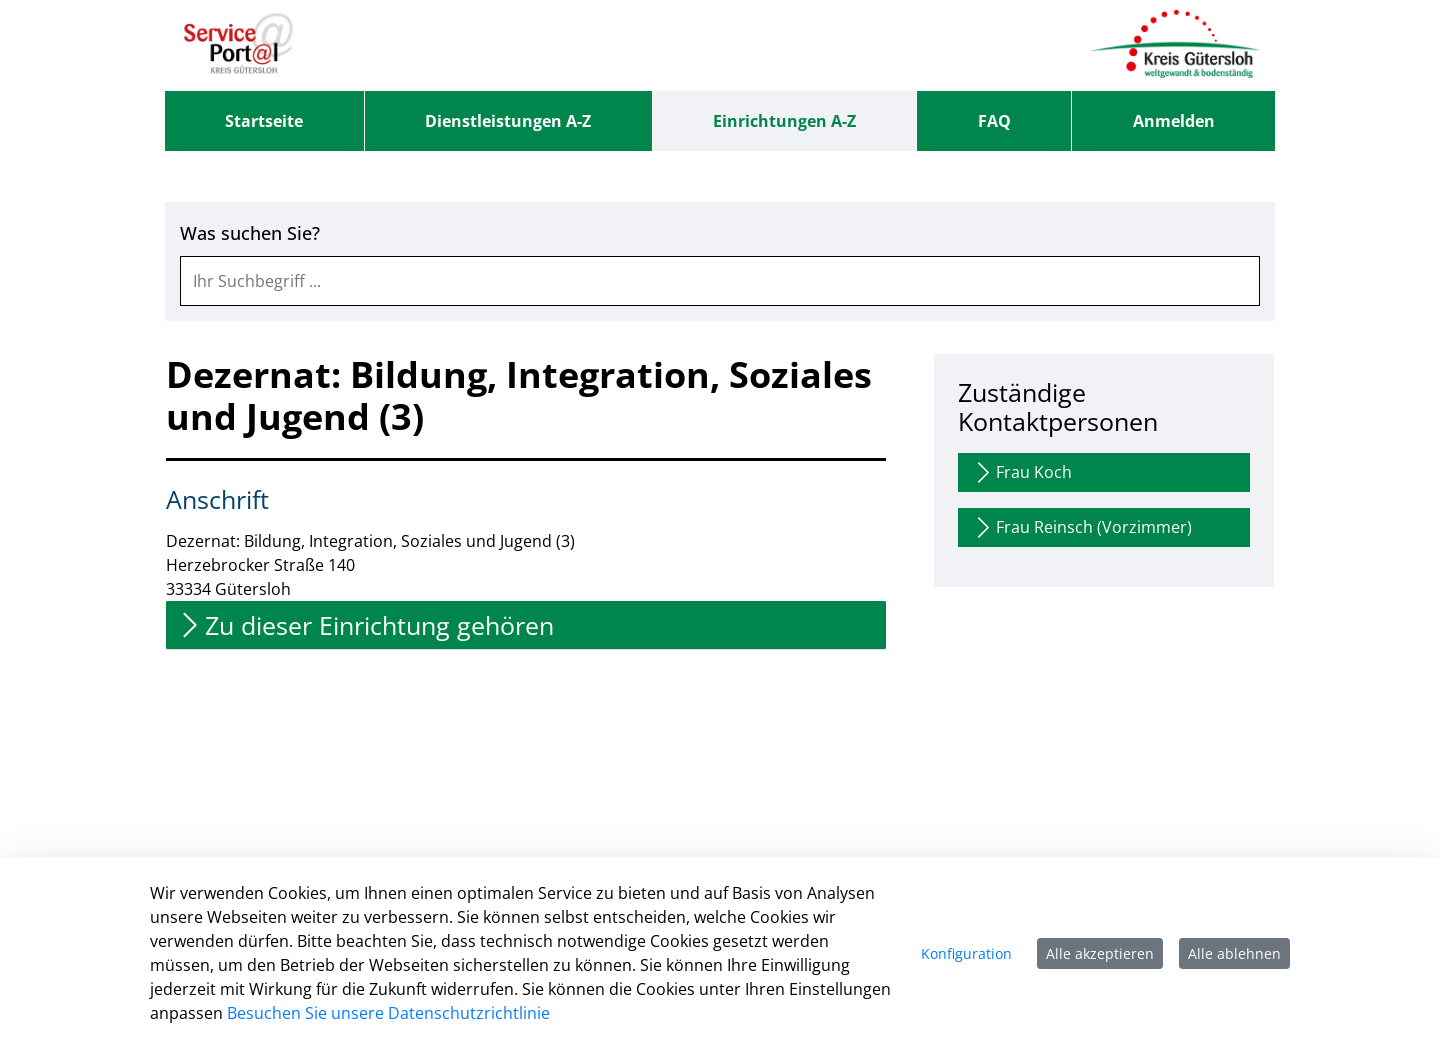 The image size is (1440, 1049). I want to click on Was suchen Sie?, so click(250, 233).